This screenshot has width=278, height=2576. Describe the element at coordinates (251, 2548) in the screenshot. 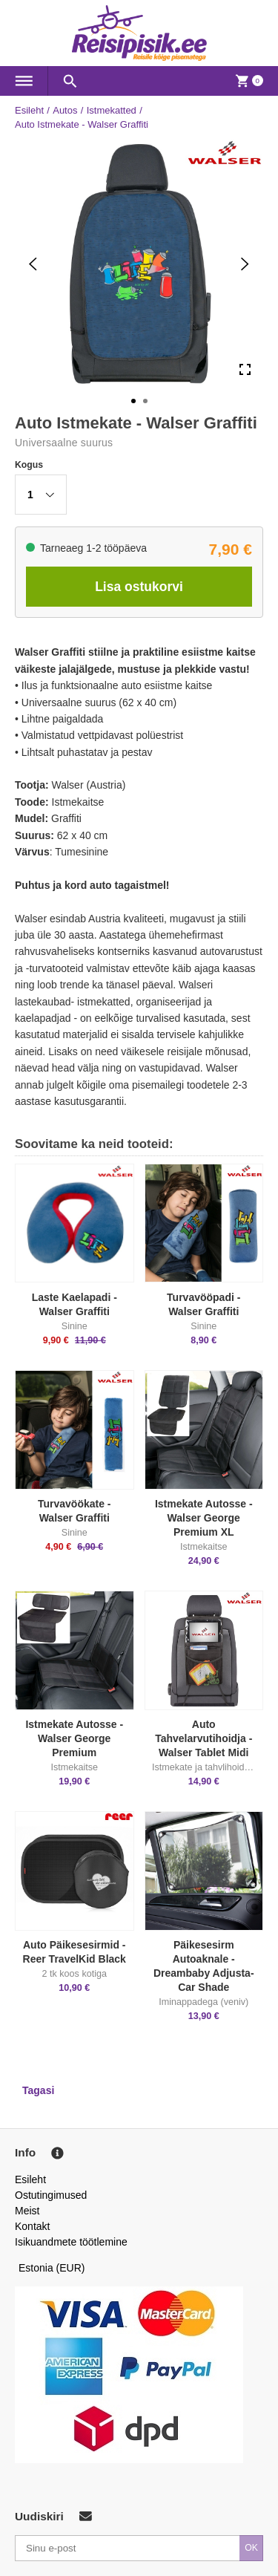

I see `OK` at that location.